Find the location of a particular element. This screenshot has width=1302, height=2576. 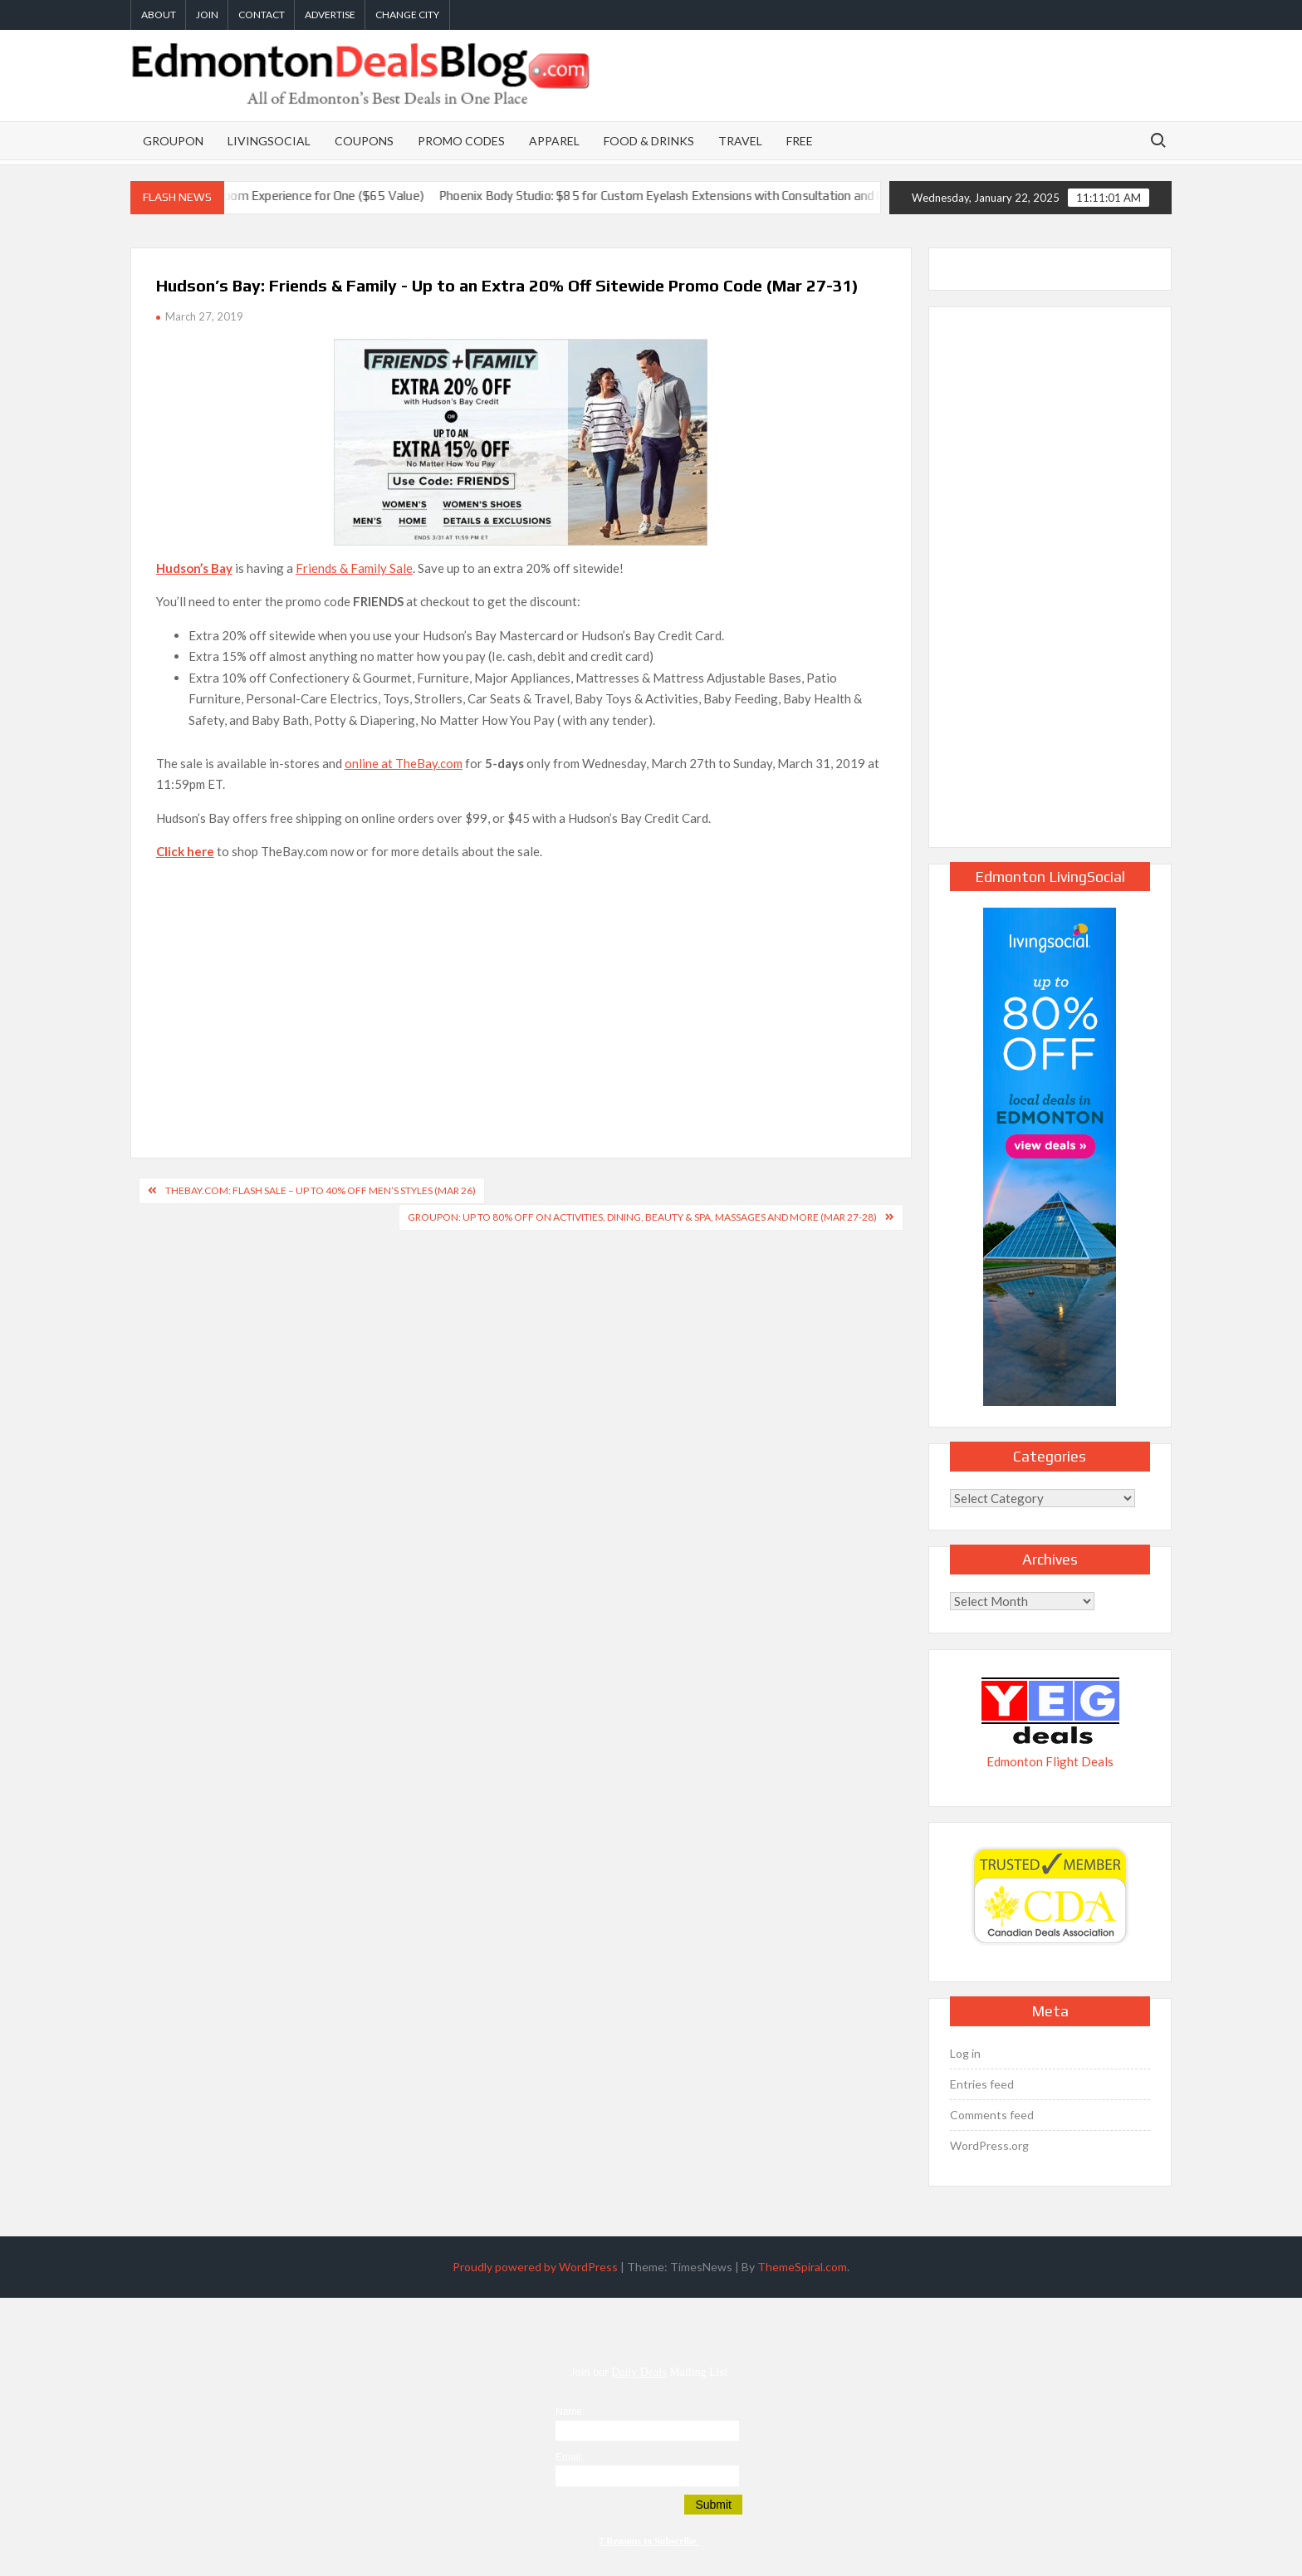

Log in is located at coordinates (965, 2053).